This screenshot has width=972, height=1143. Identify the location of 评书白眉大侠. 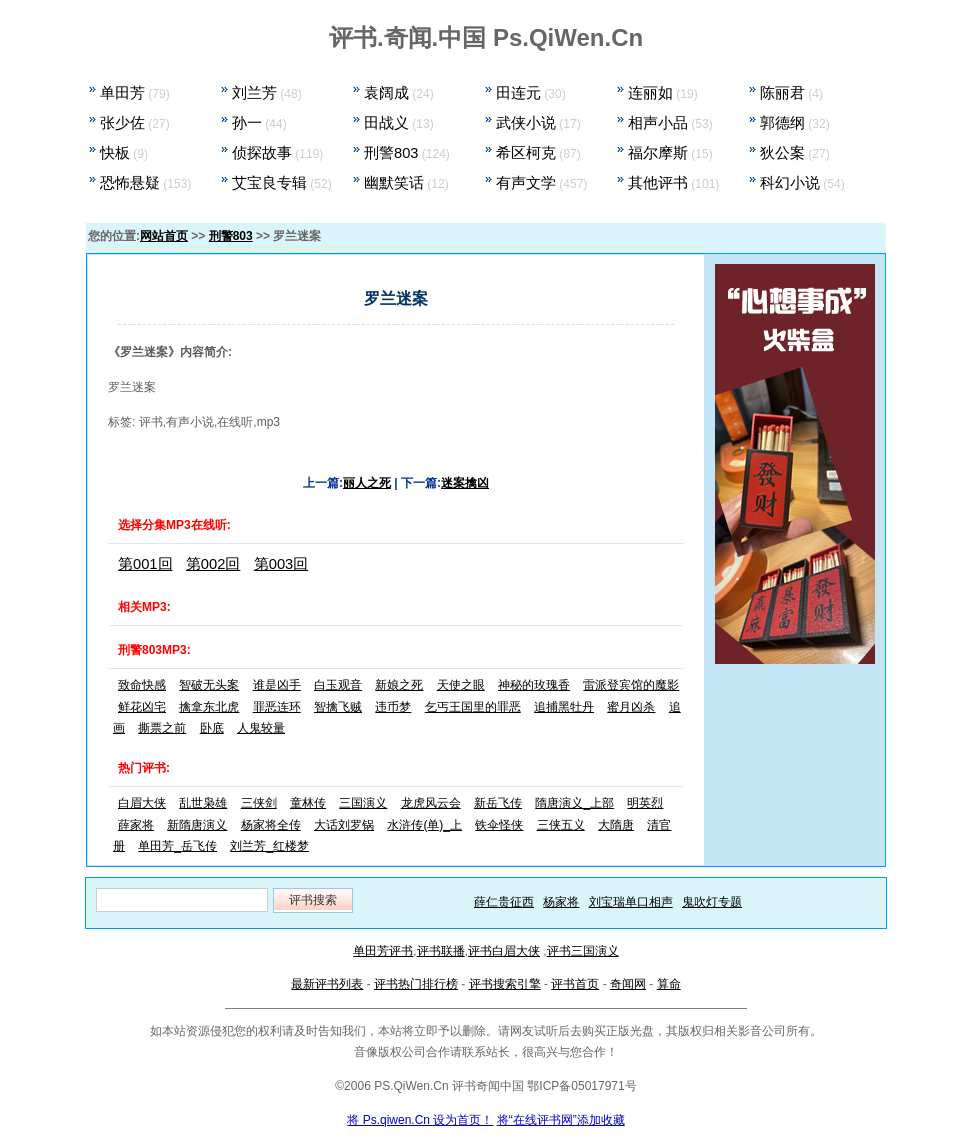
(504, 951).